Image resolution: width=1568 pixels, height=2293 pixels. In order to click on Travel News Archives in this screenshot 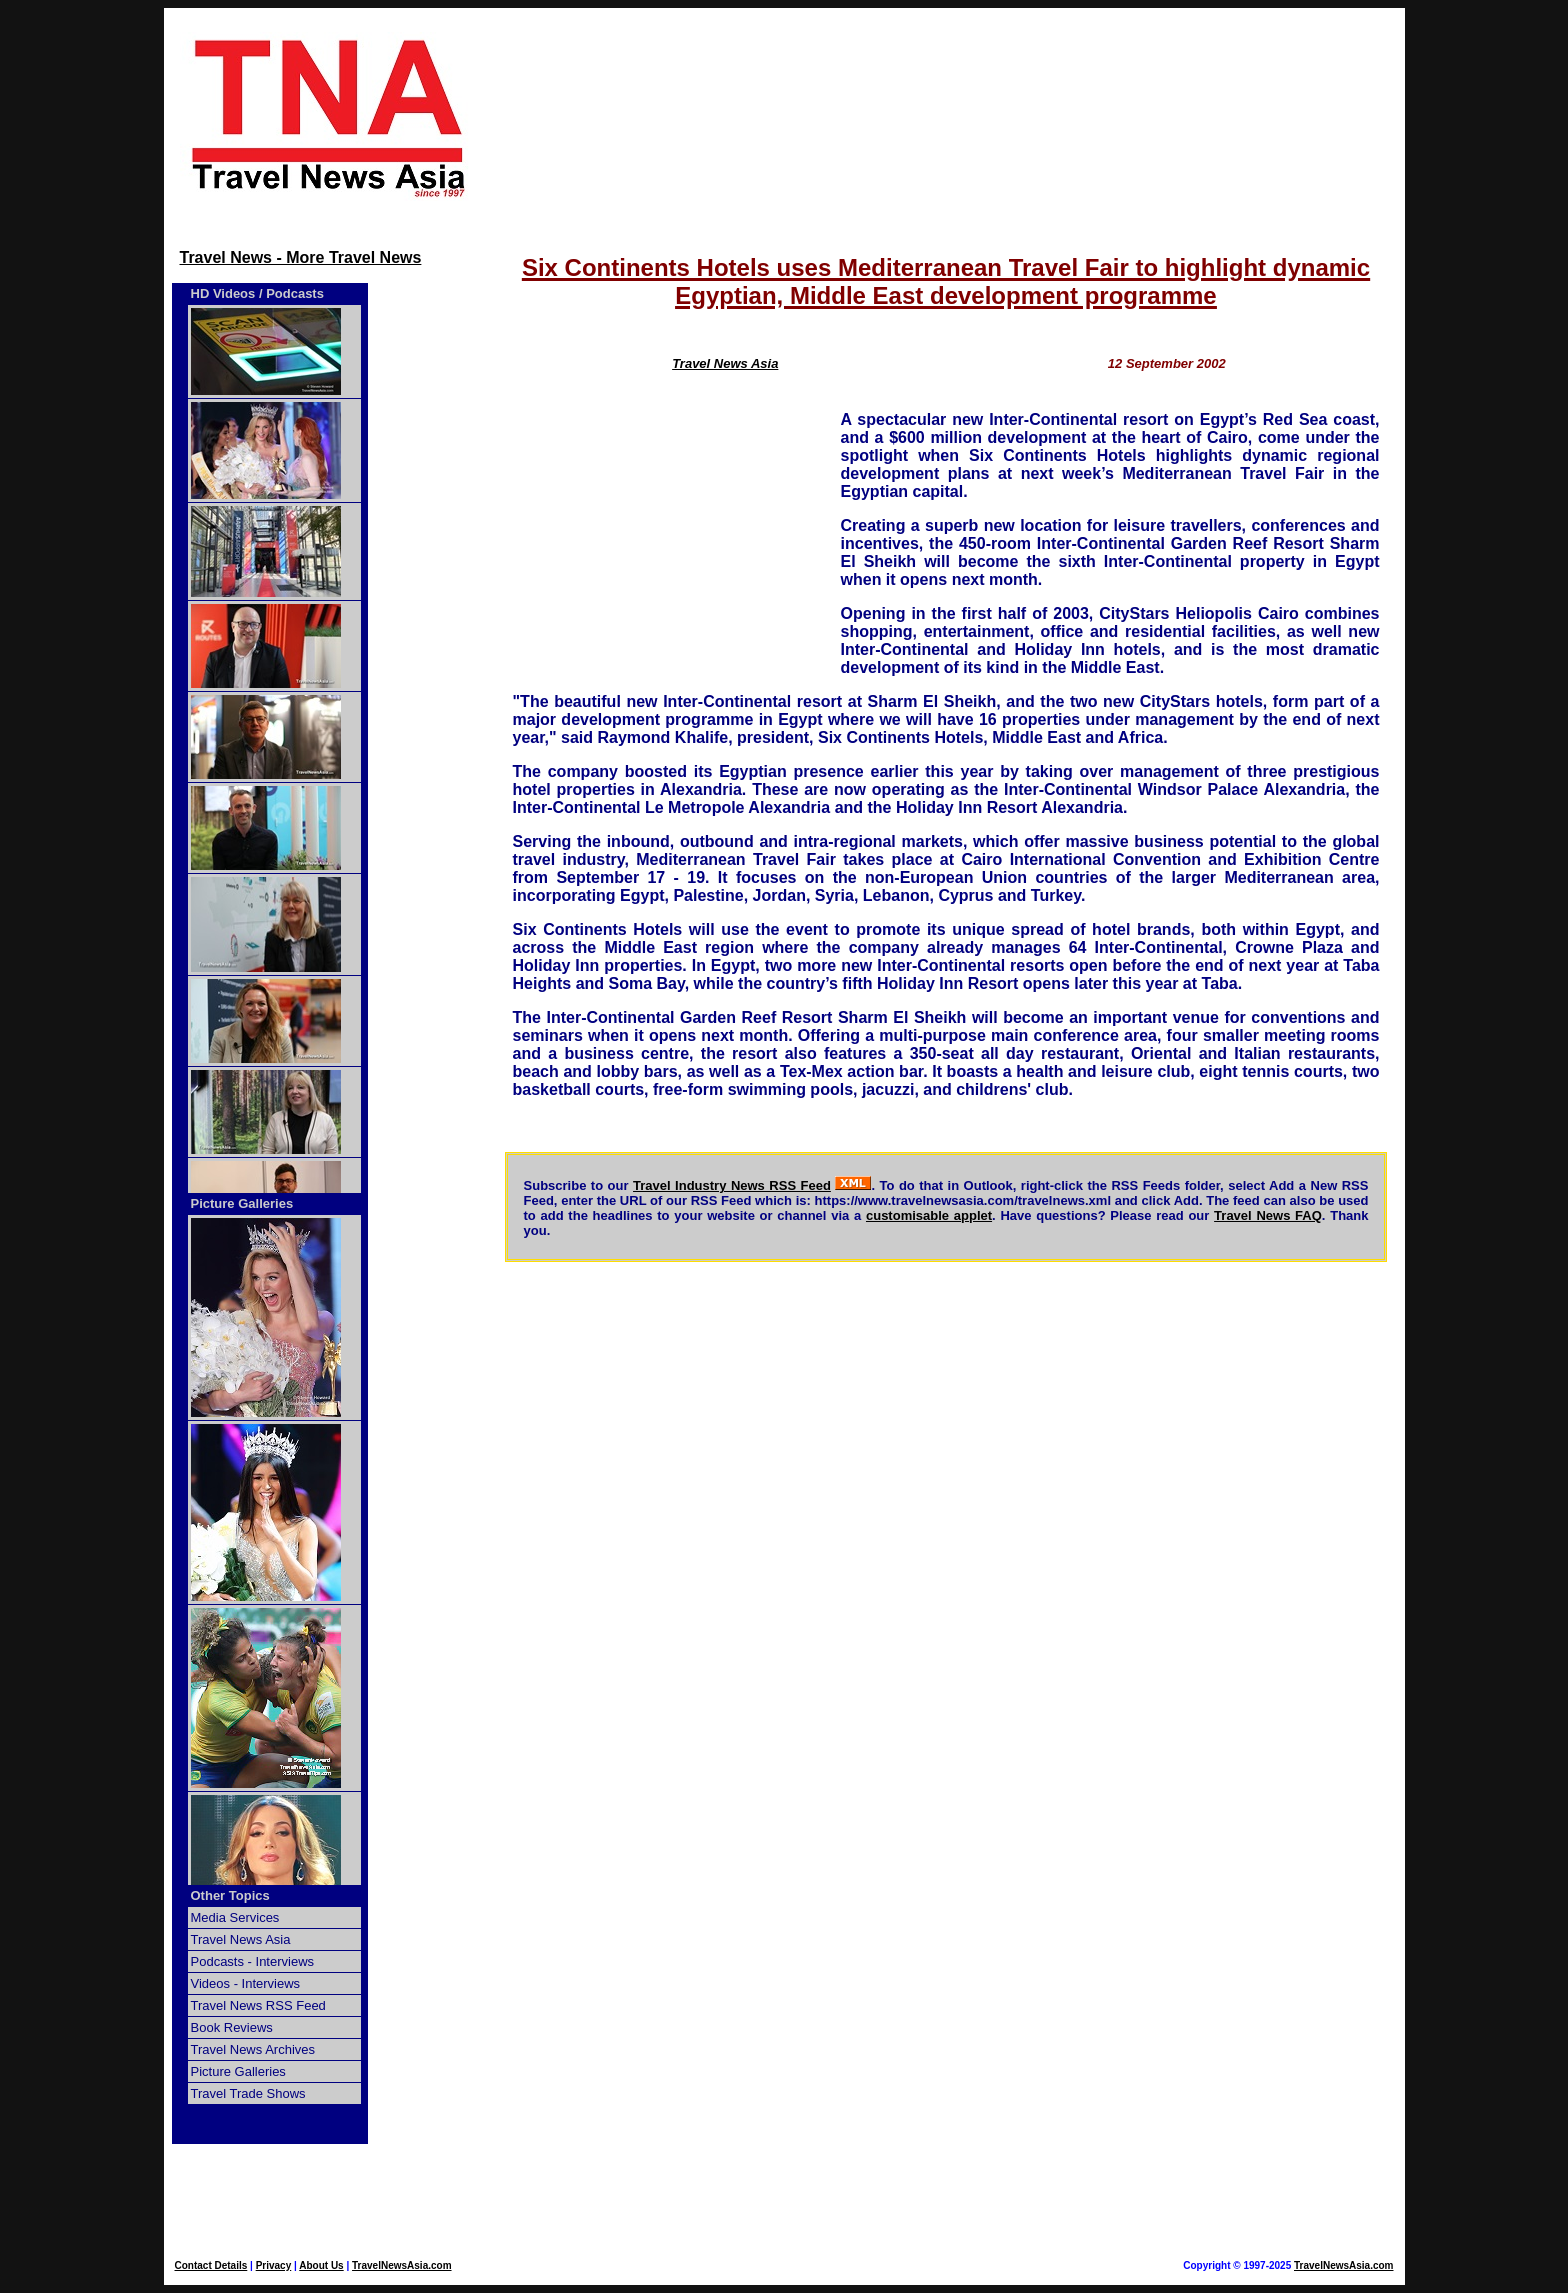, I will do `click(253, 2049)`.